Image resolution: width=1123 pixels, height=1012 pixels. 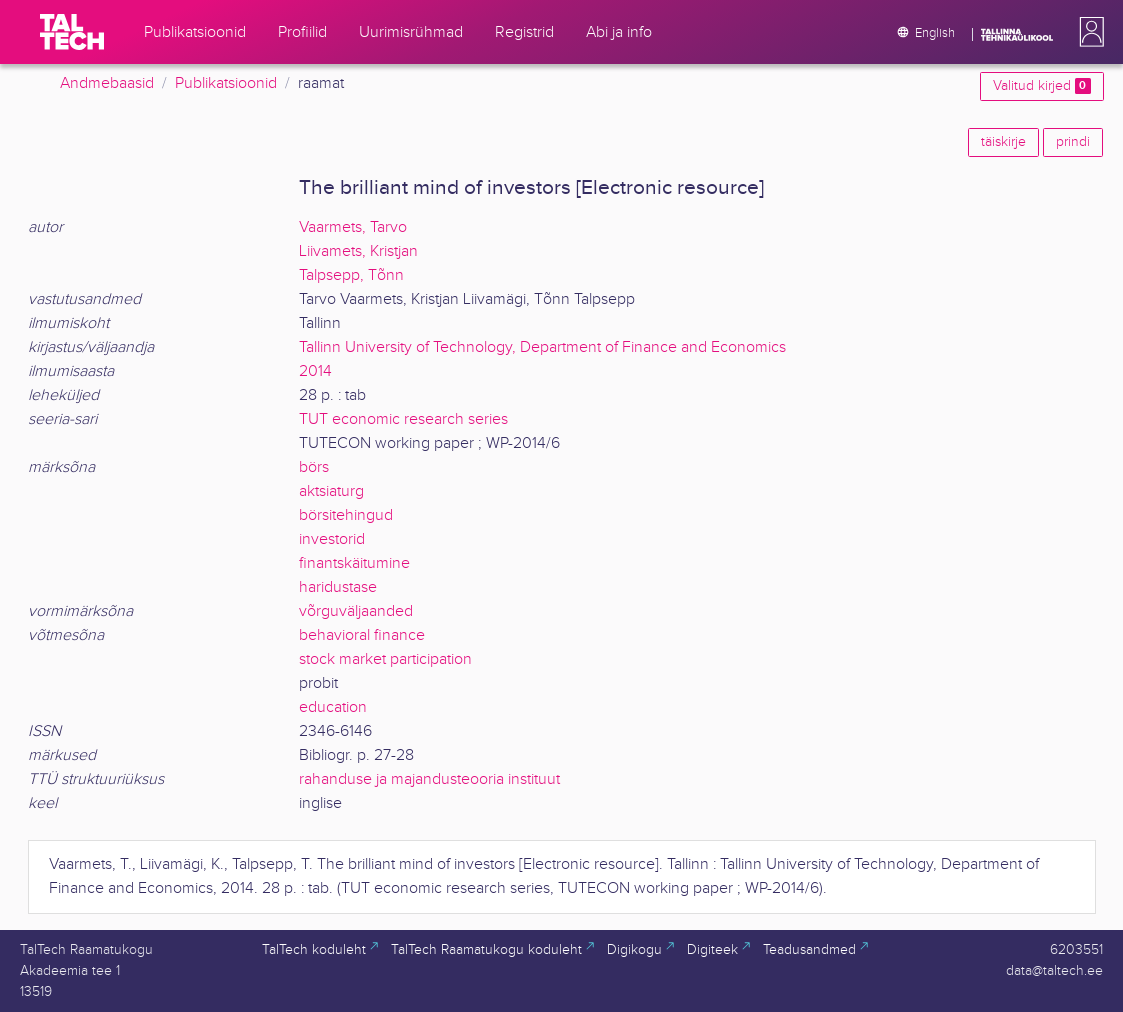 I want to click on haridustase, so click(x=338, y=587).